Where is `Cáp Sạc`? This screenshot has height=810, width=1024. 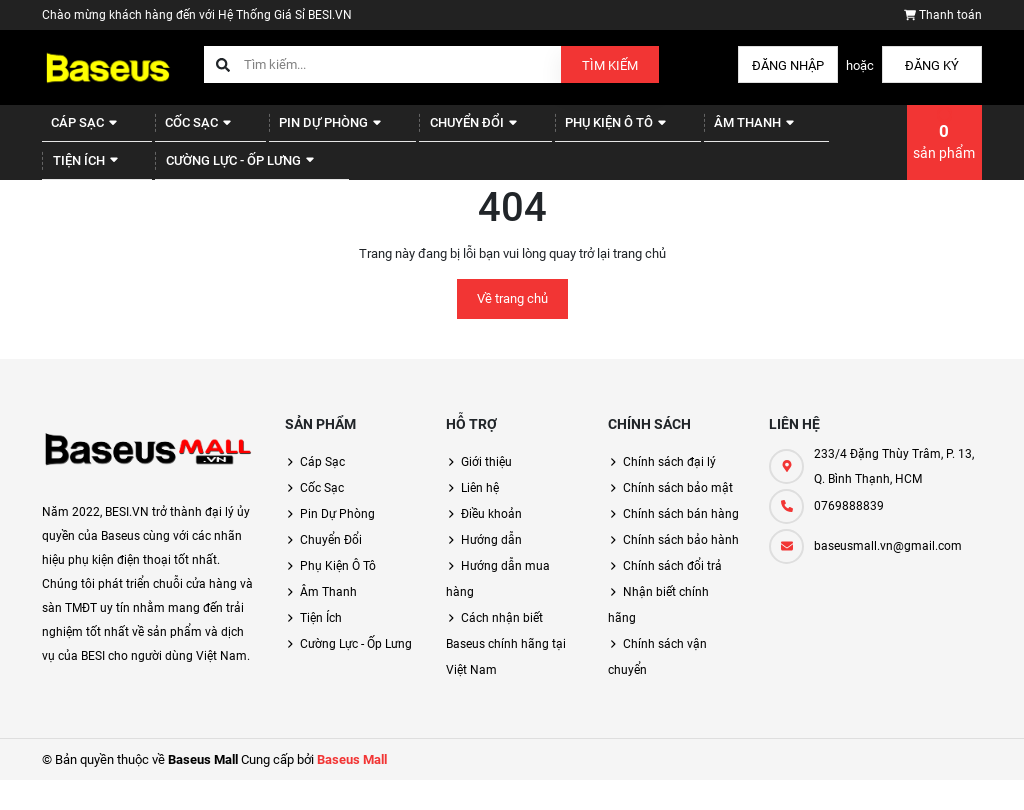 Cáp Sạc is located at coordinates (77, 130).